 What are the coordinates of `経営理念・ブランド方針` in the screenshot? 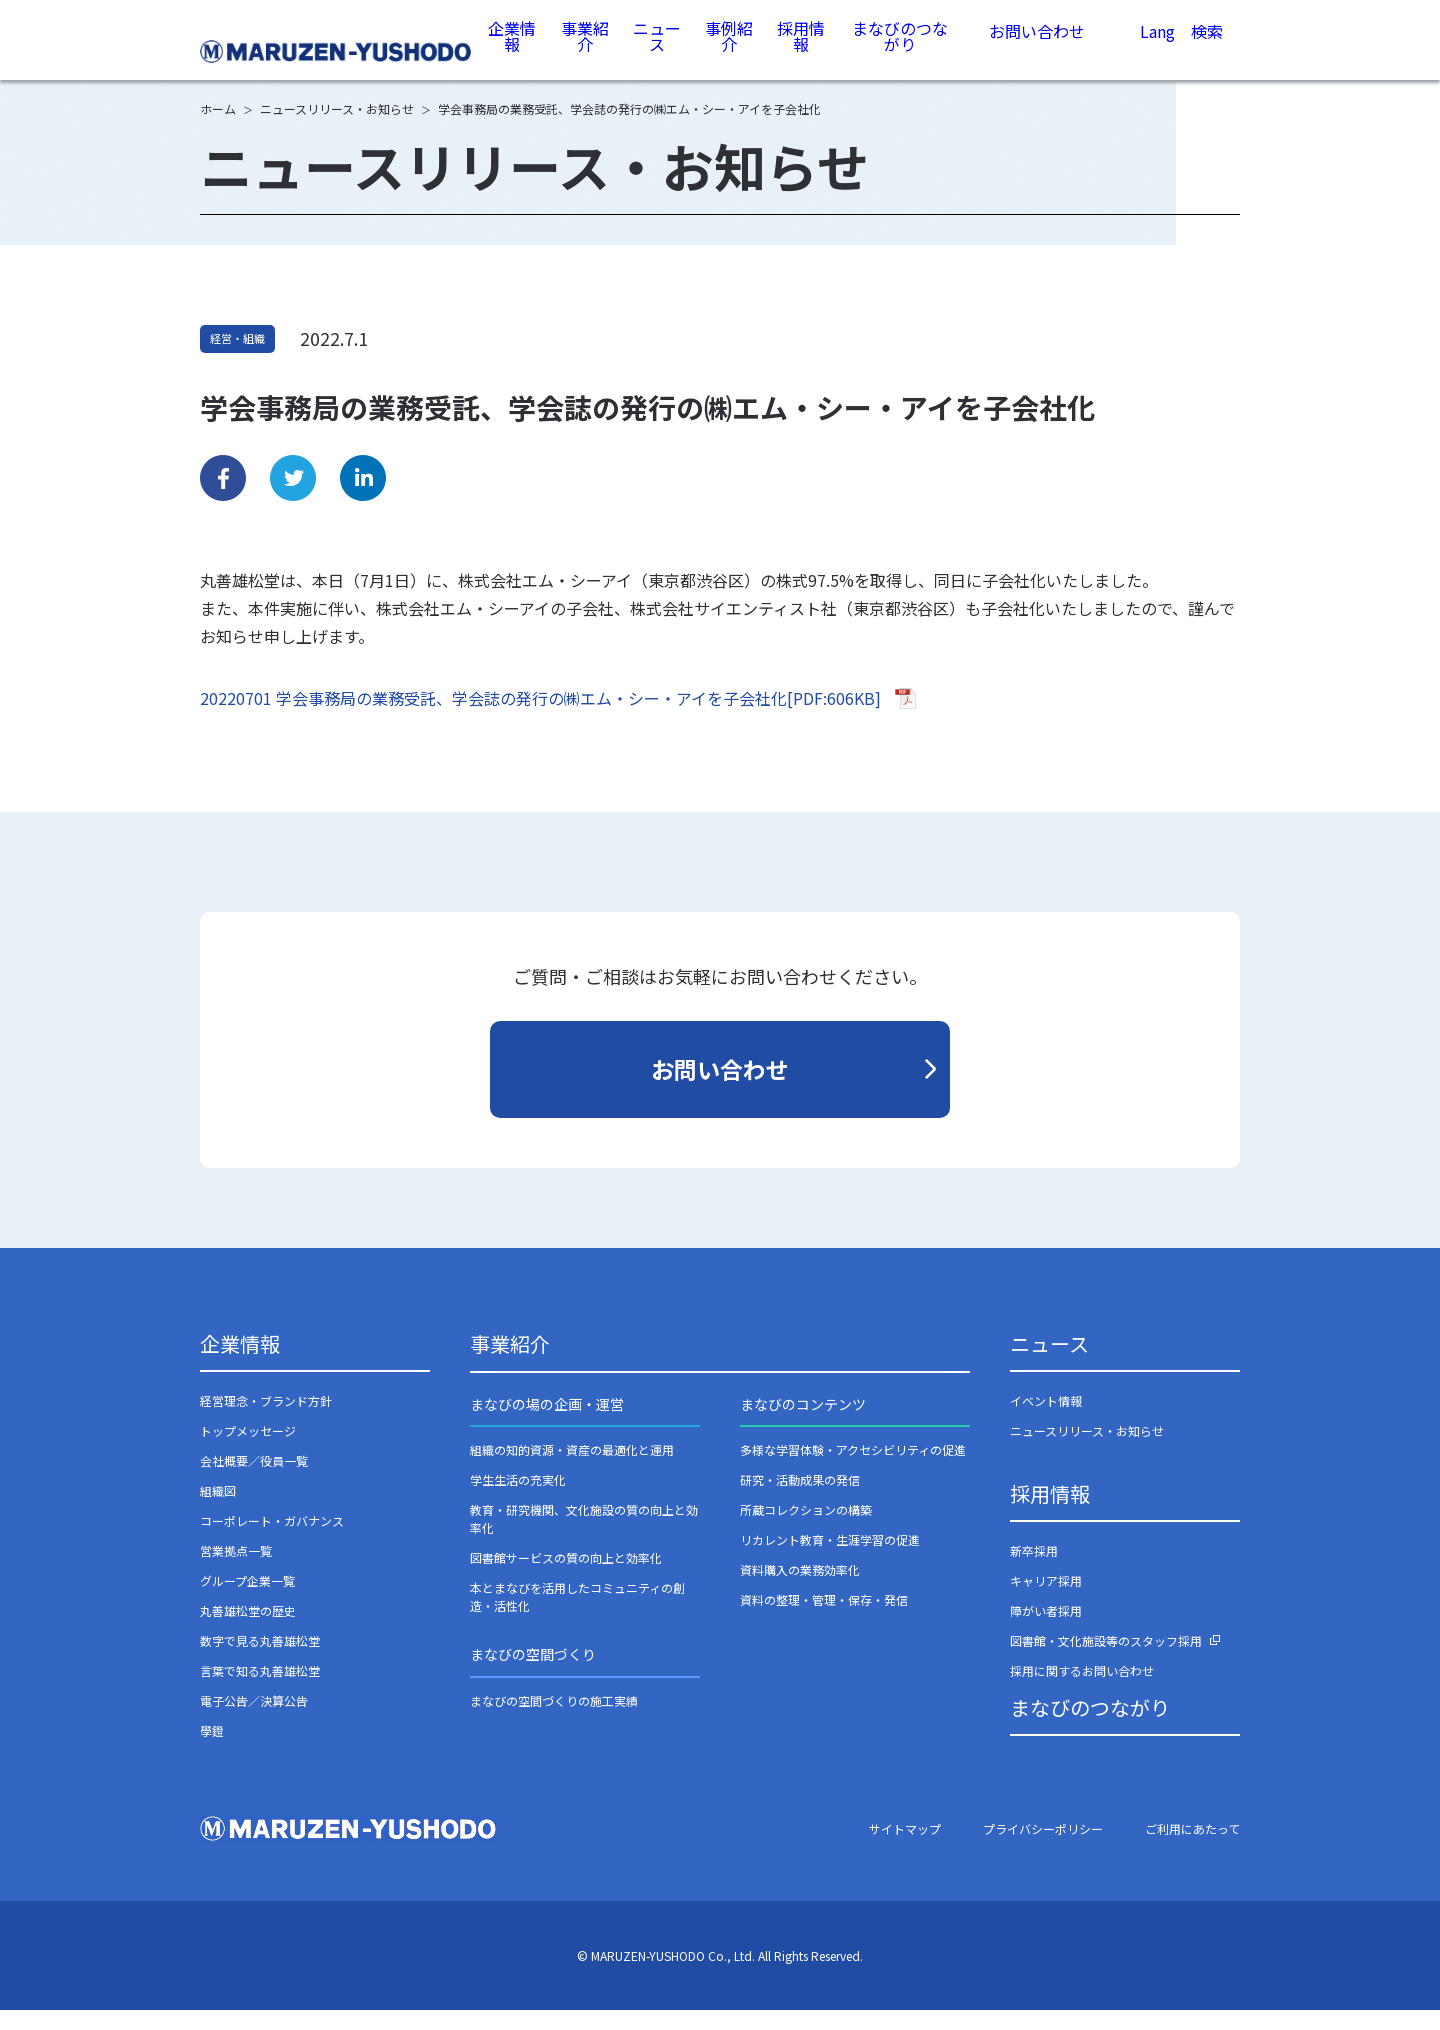 It's located at (266, 1420).